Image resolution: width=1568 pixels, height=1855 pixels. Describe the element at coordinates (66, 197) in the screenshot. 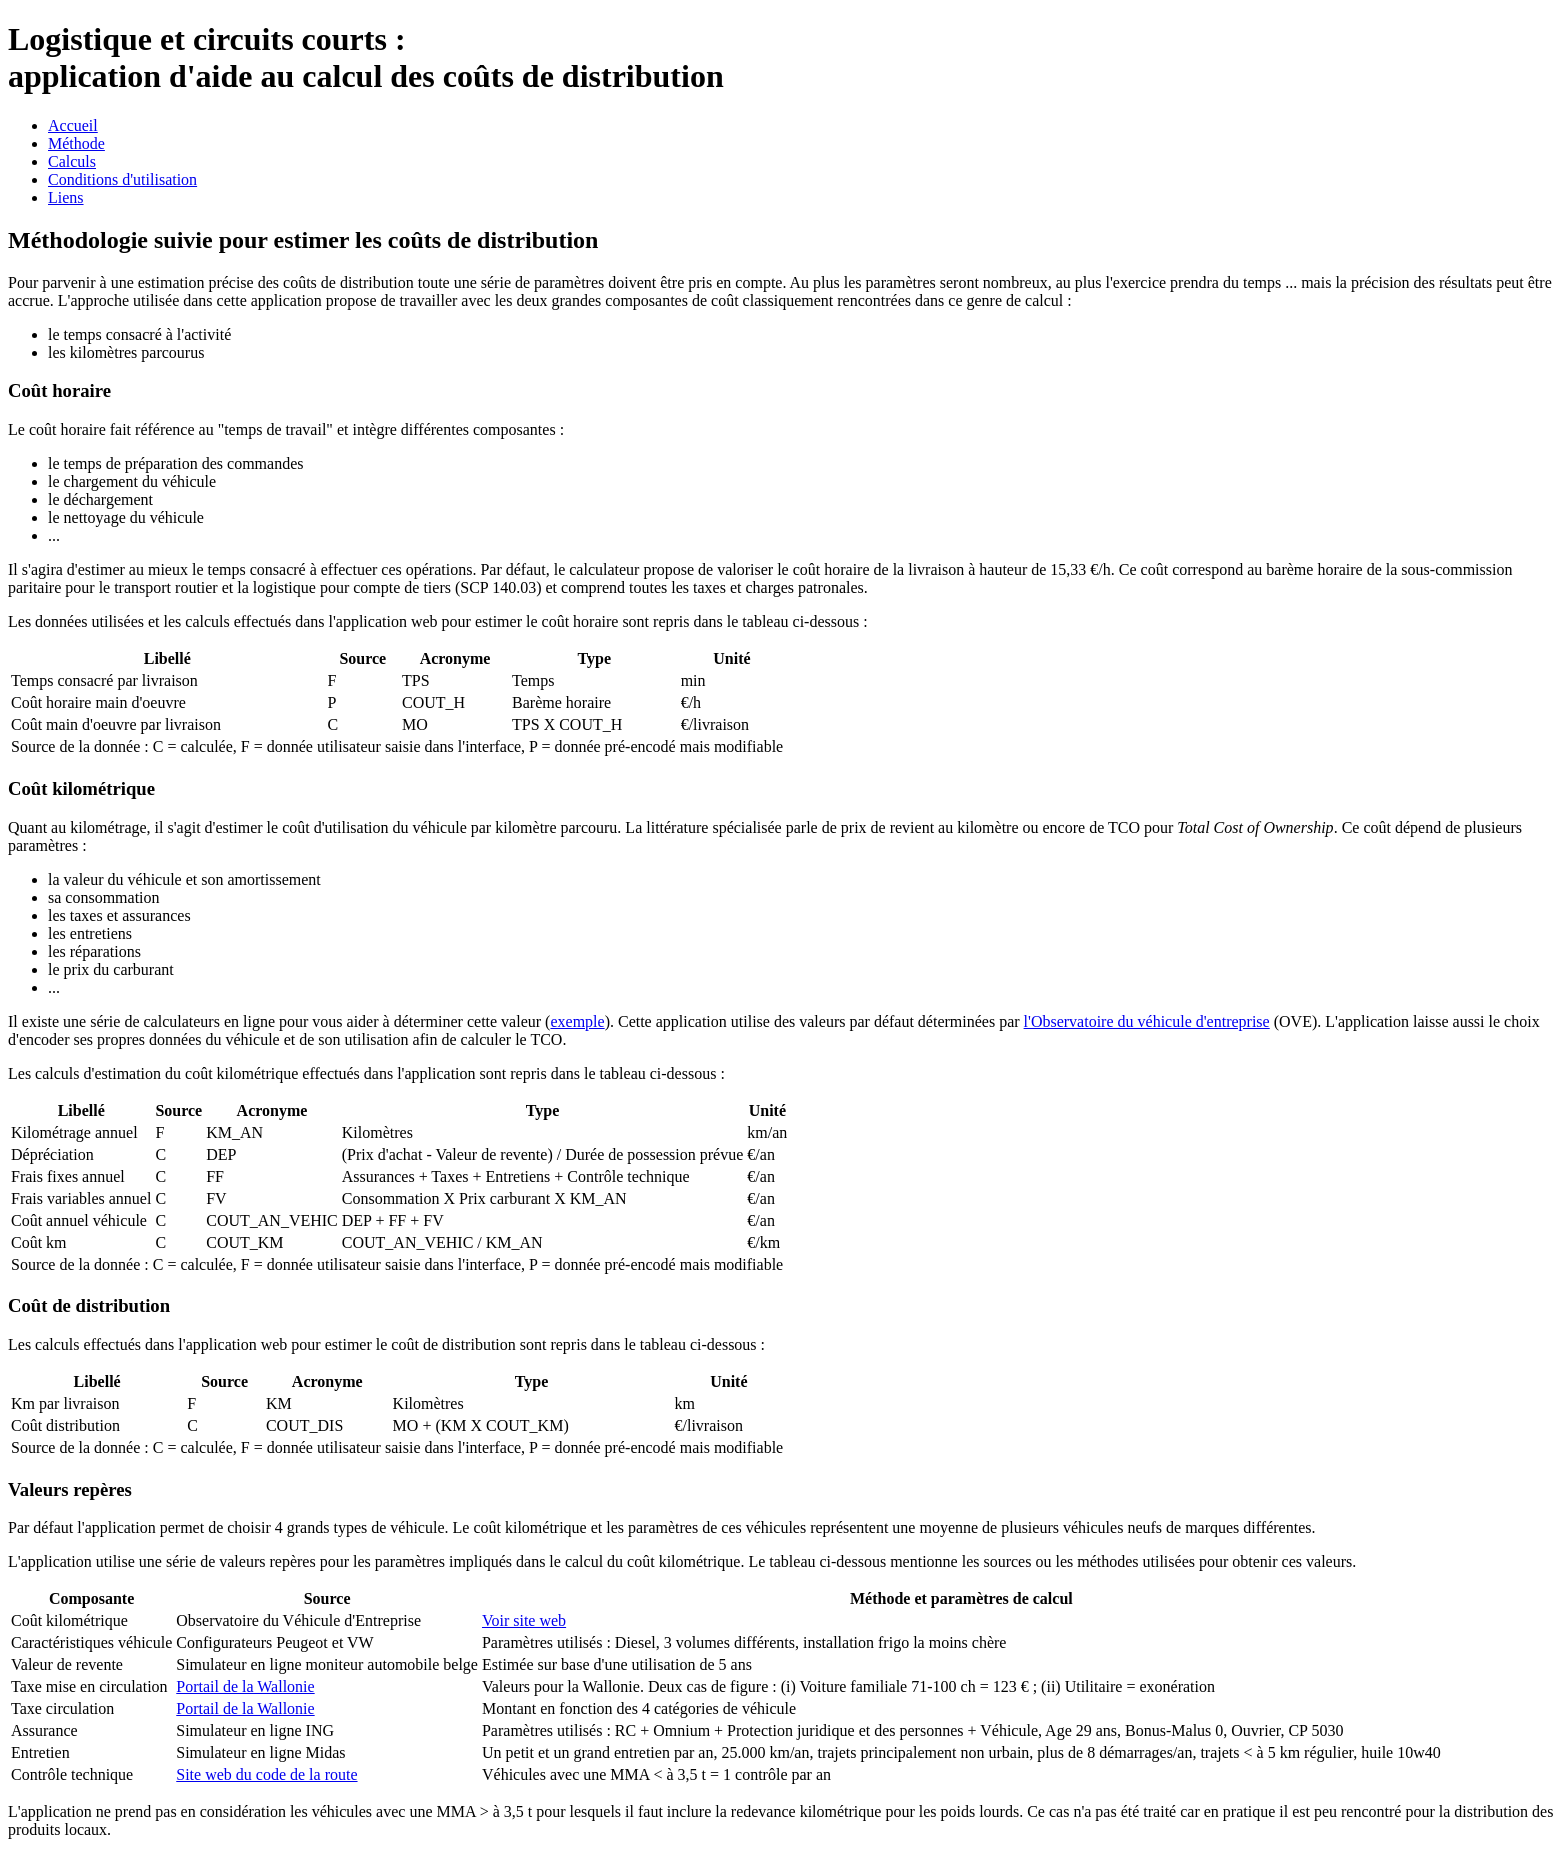

I see `Liens` at that location.